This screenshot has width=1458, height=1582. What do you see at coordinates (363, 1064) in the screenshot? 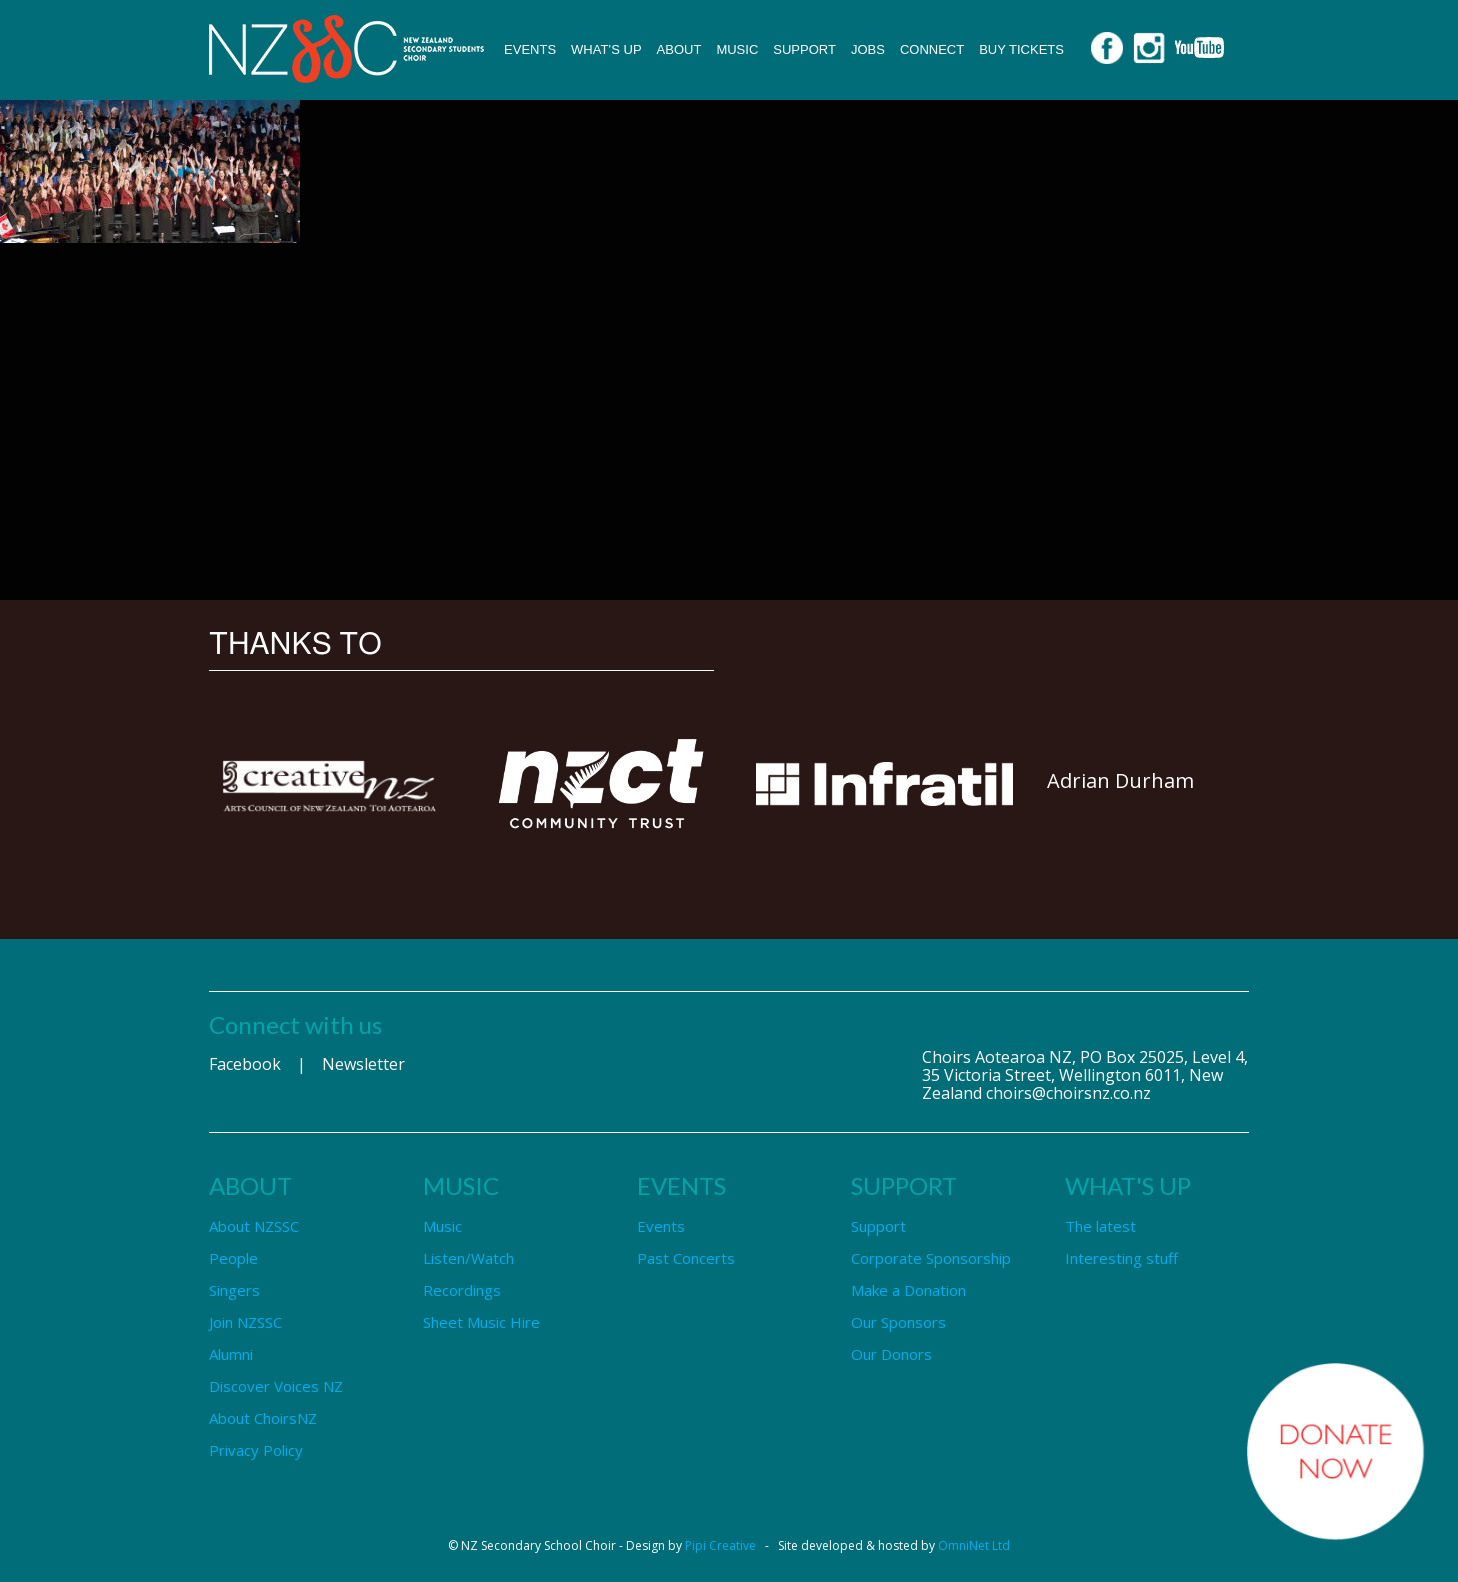
I see `Newsletter` at bounding box center [363, 1064].